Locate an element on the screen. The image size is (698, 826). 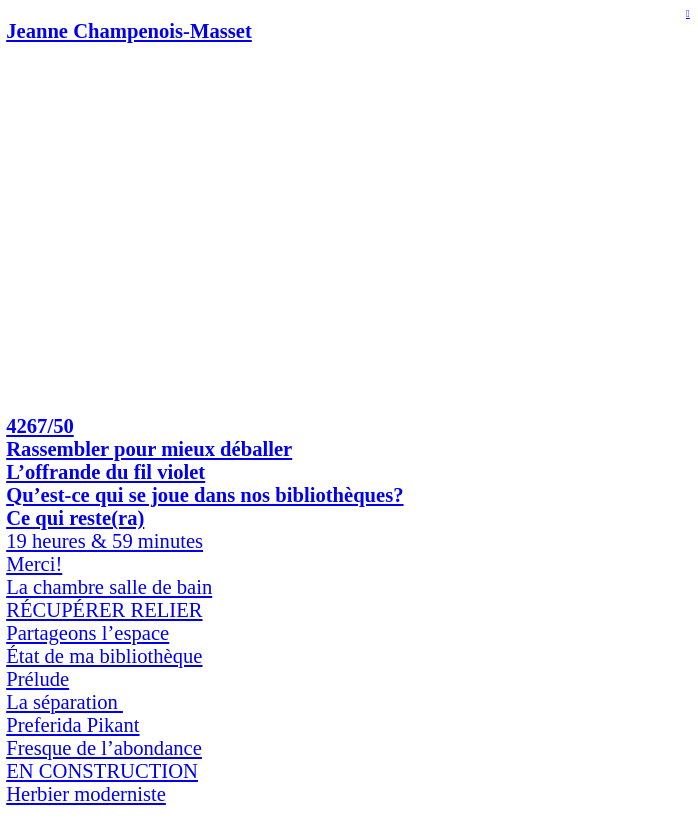
︎ is located at coordinates (688, 13).